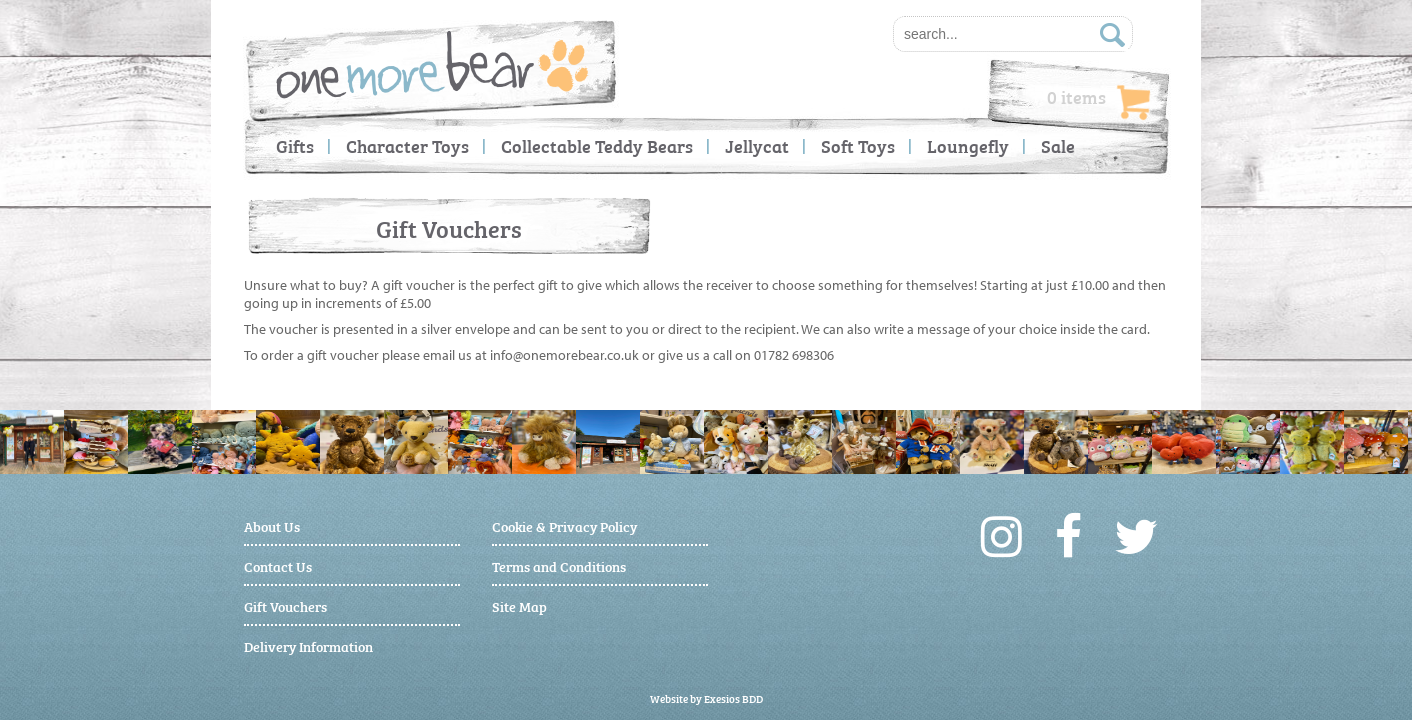  I want to click on Delivery Information, so click(308, 645).